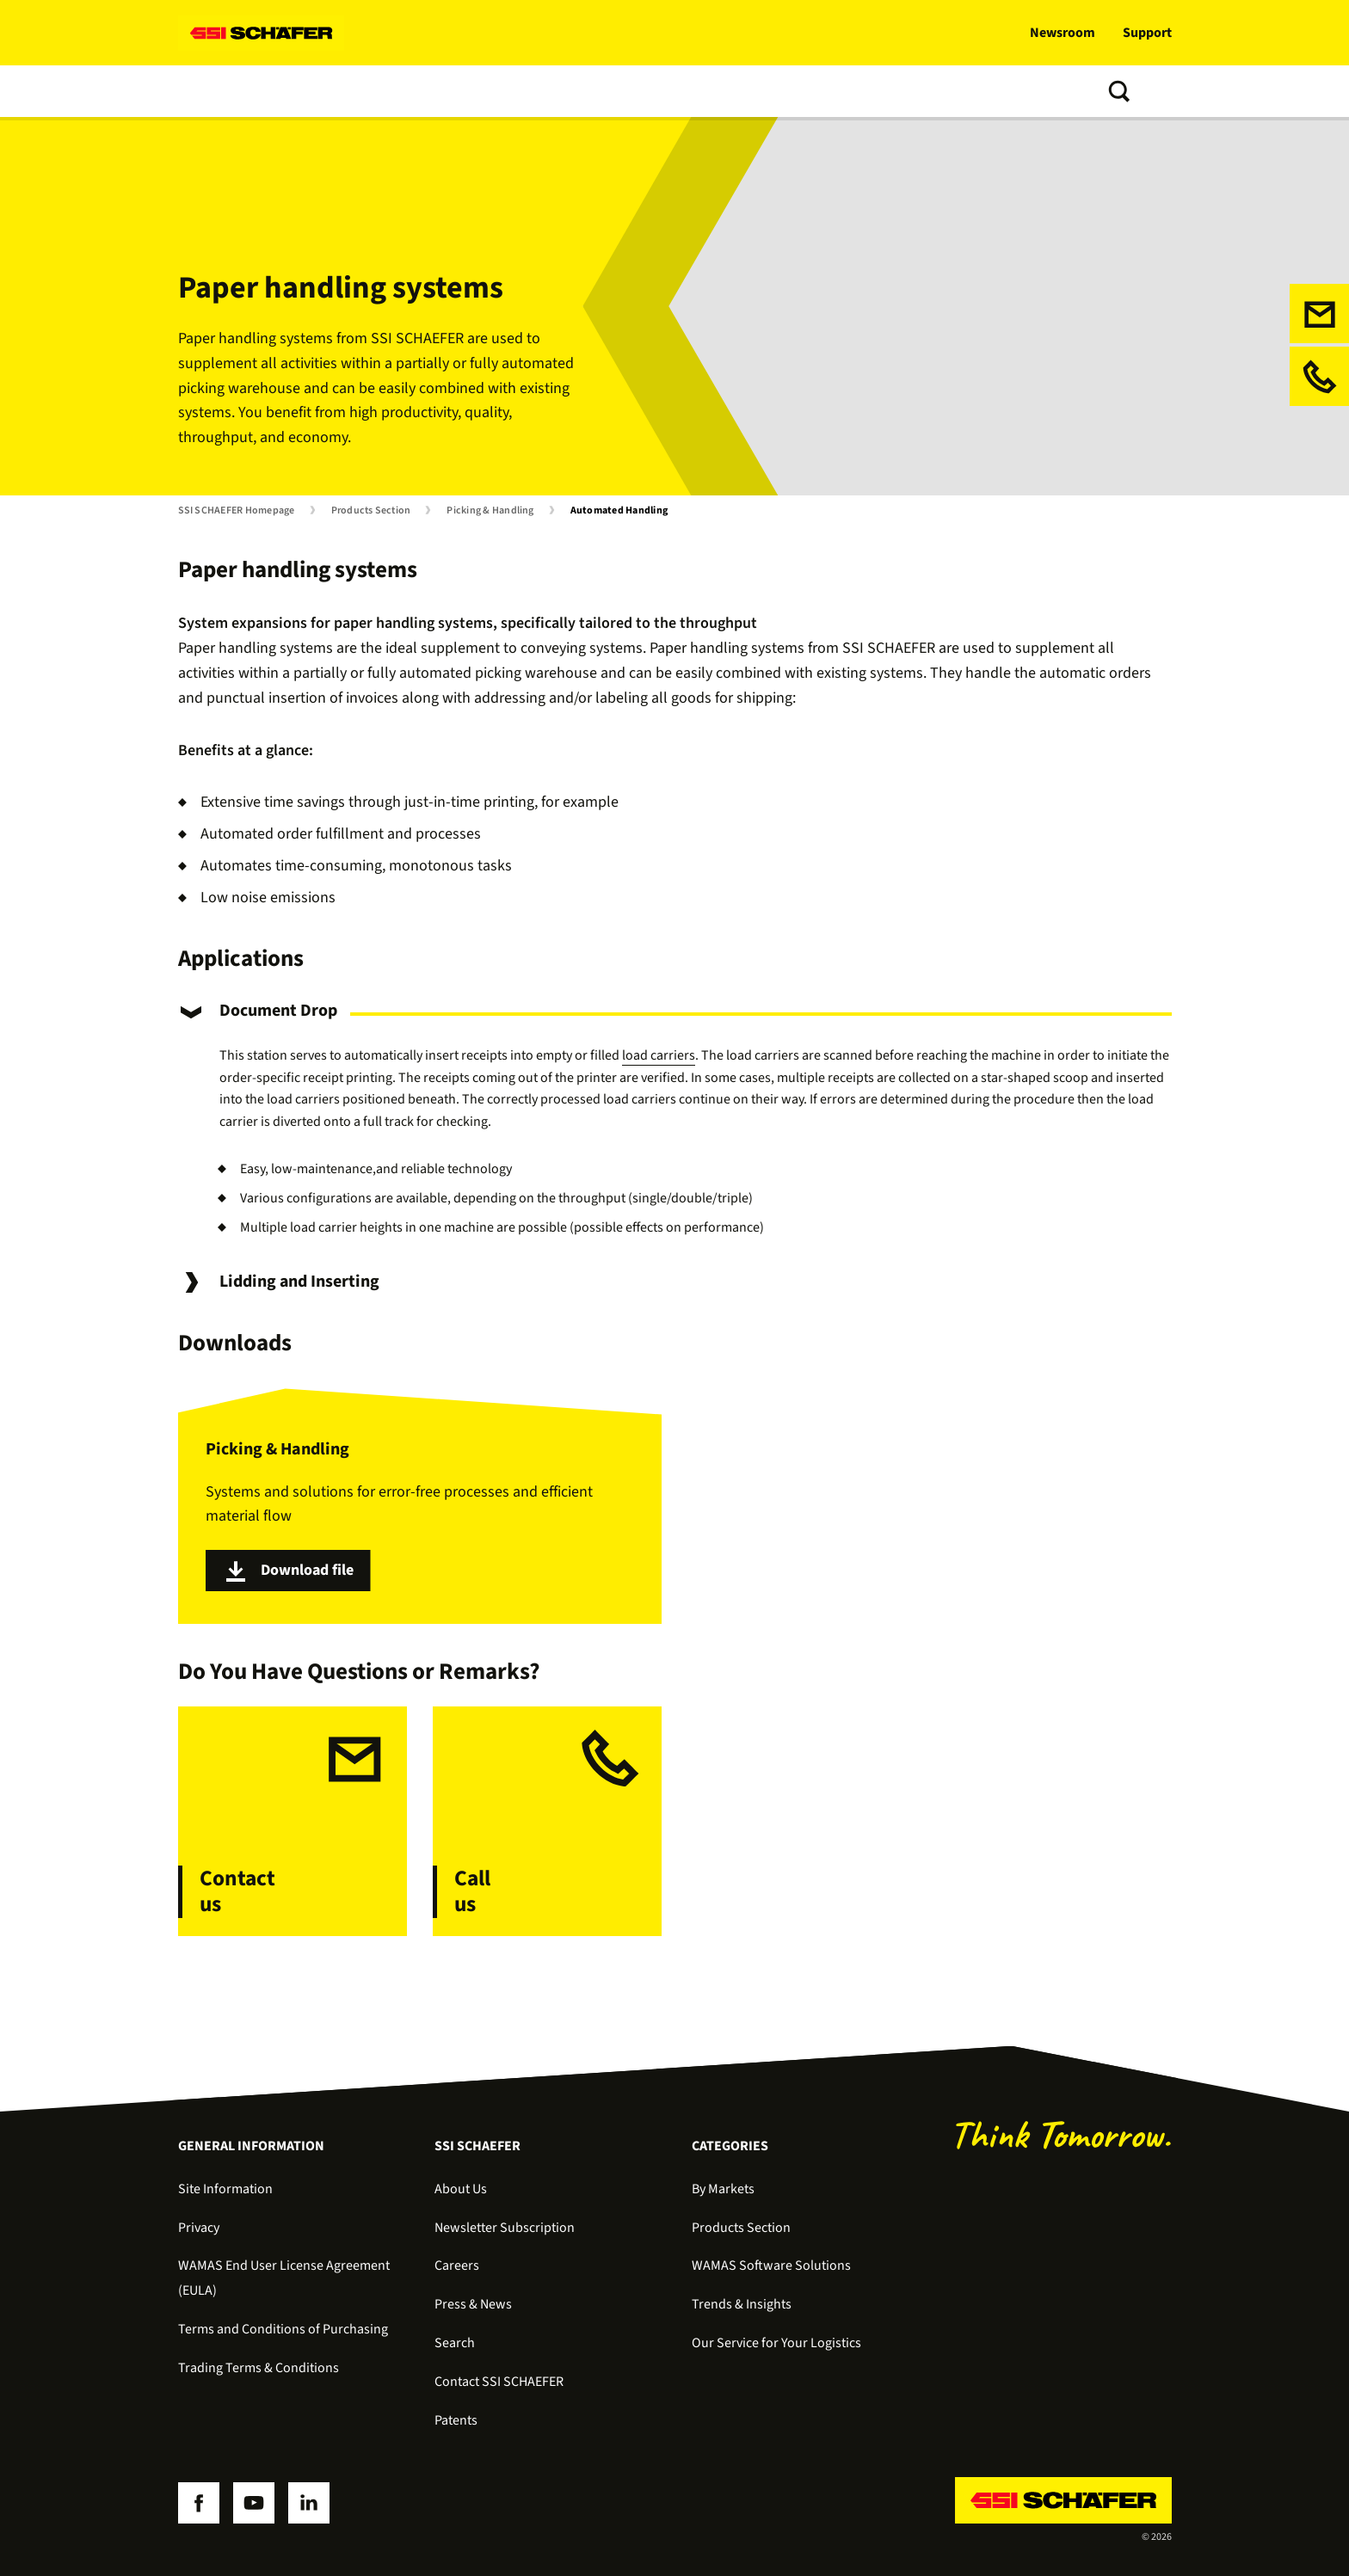 This screenshot has height=2576, width=1349. I want to click on Trading Terms & Conditions, so click(258, 2367).